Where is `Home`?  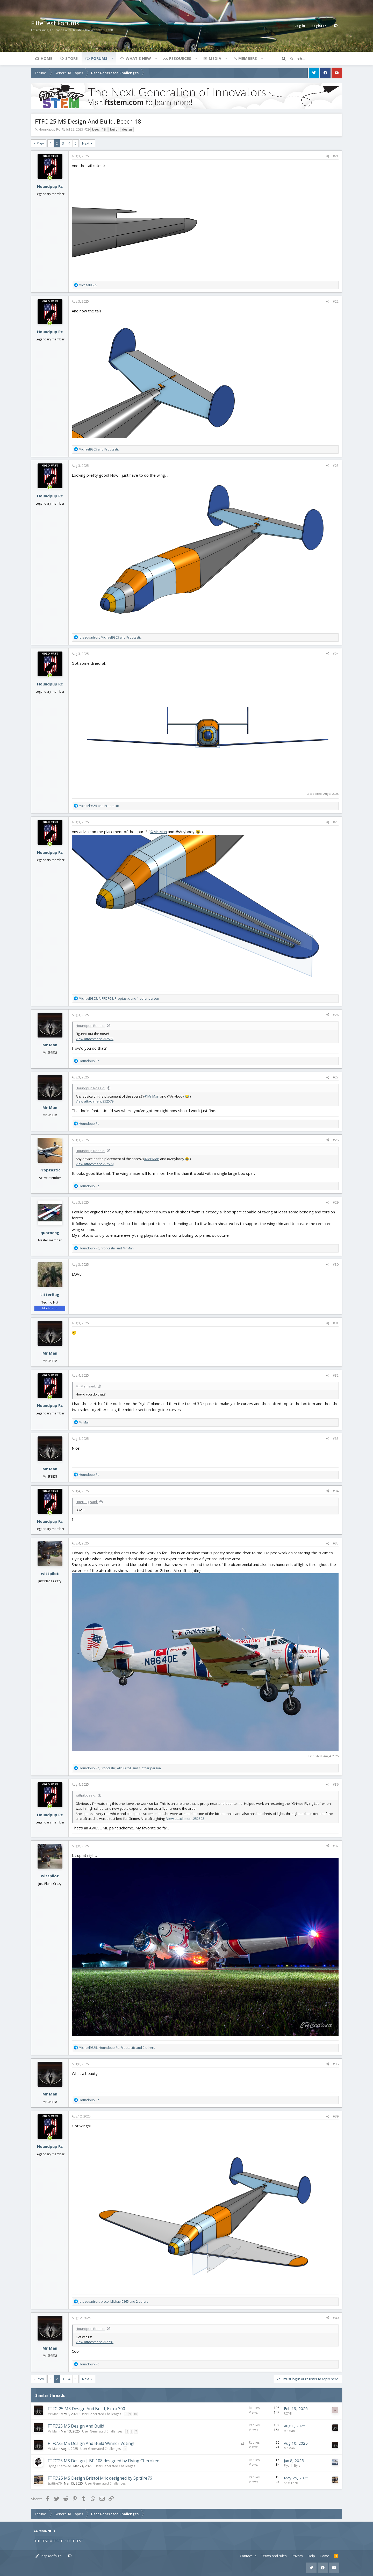 Home is located at coordinates (46, 58).